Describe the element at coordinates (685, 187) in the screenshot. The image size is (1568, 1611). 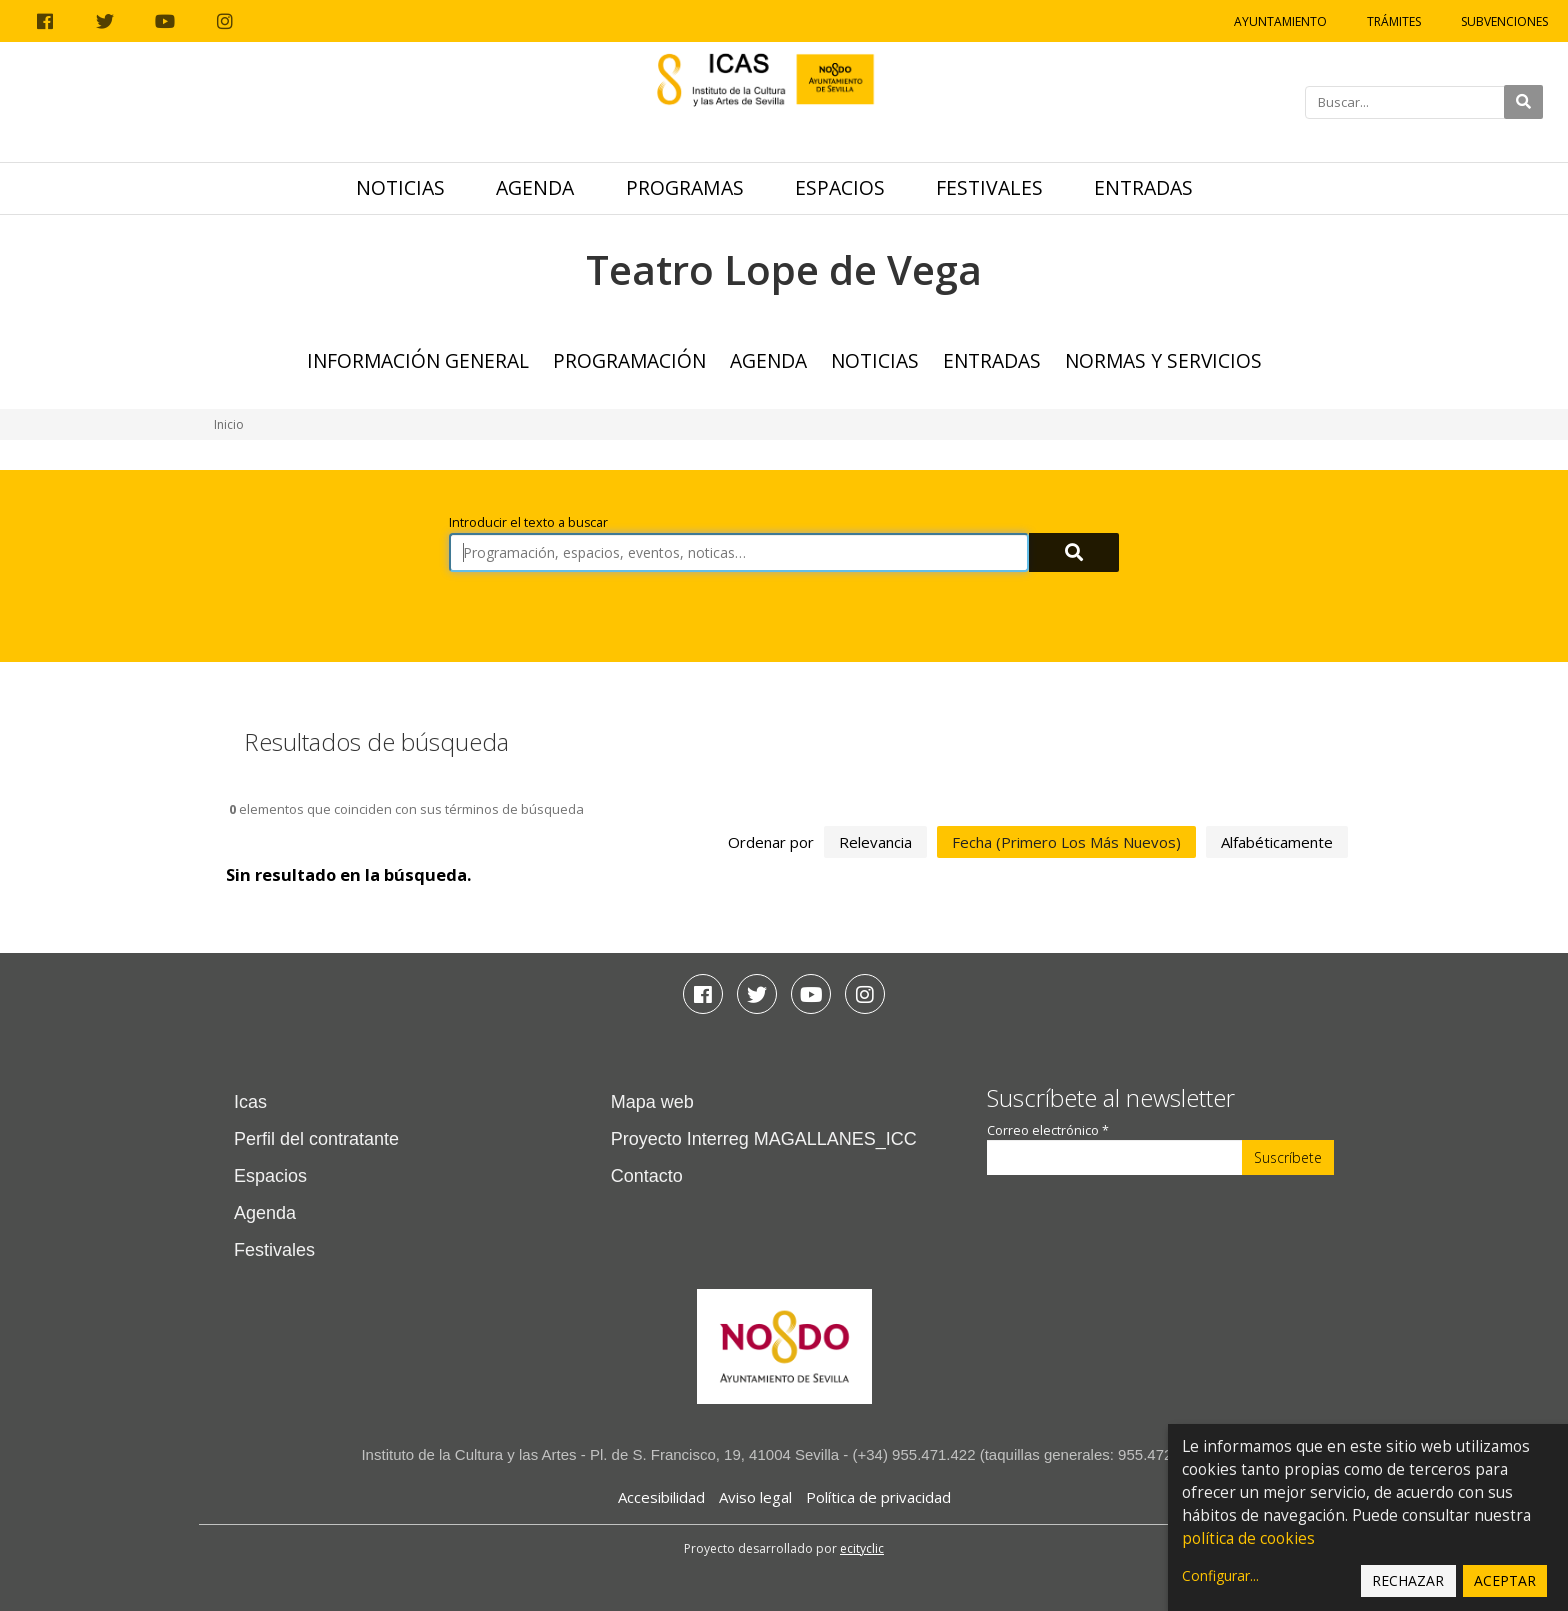
I see `Programas` at that location.